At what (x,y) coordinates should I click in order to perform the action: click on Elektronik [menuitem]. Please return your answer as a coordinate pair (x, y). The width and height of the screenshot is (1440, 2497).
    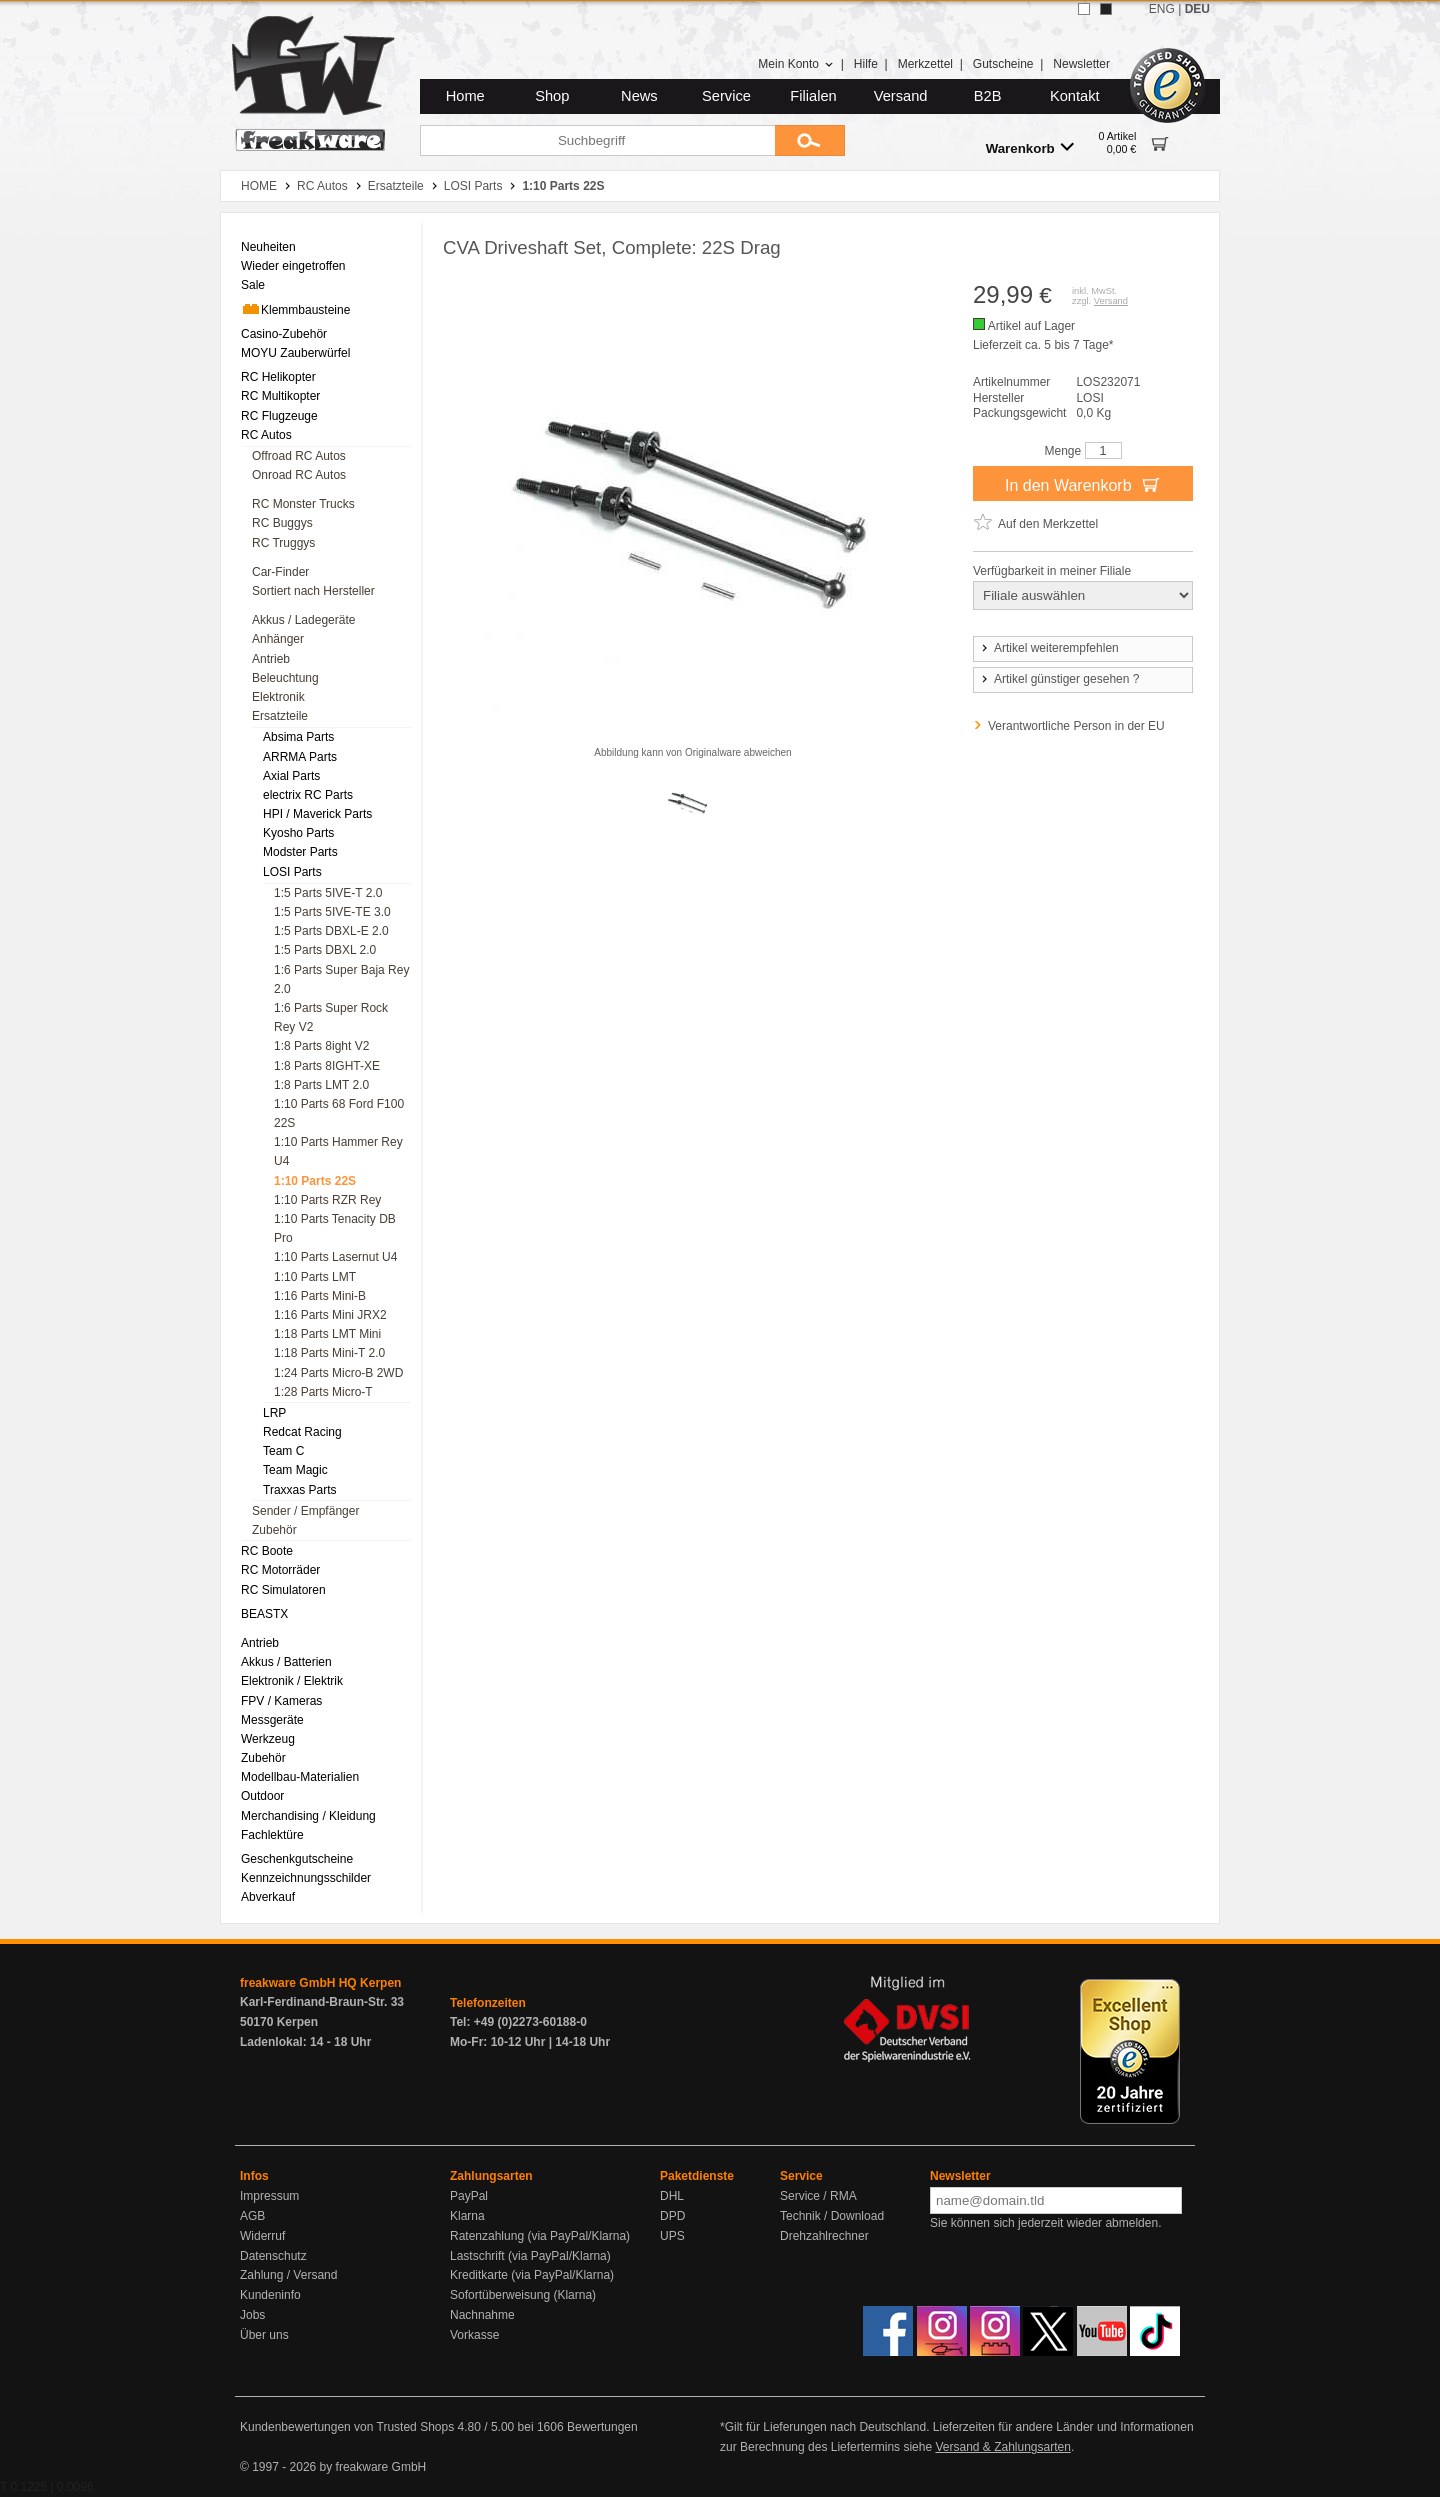
    Looking at the image, I should click on (278, 697).